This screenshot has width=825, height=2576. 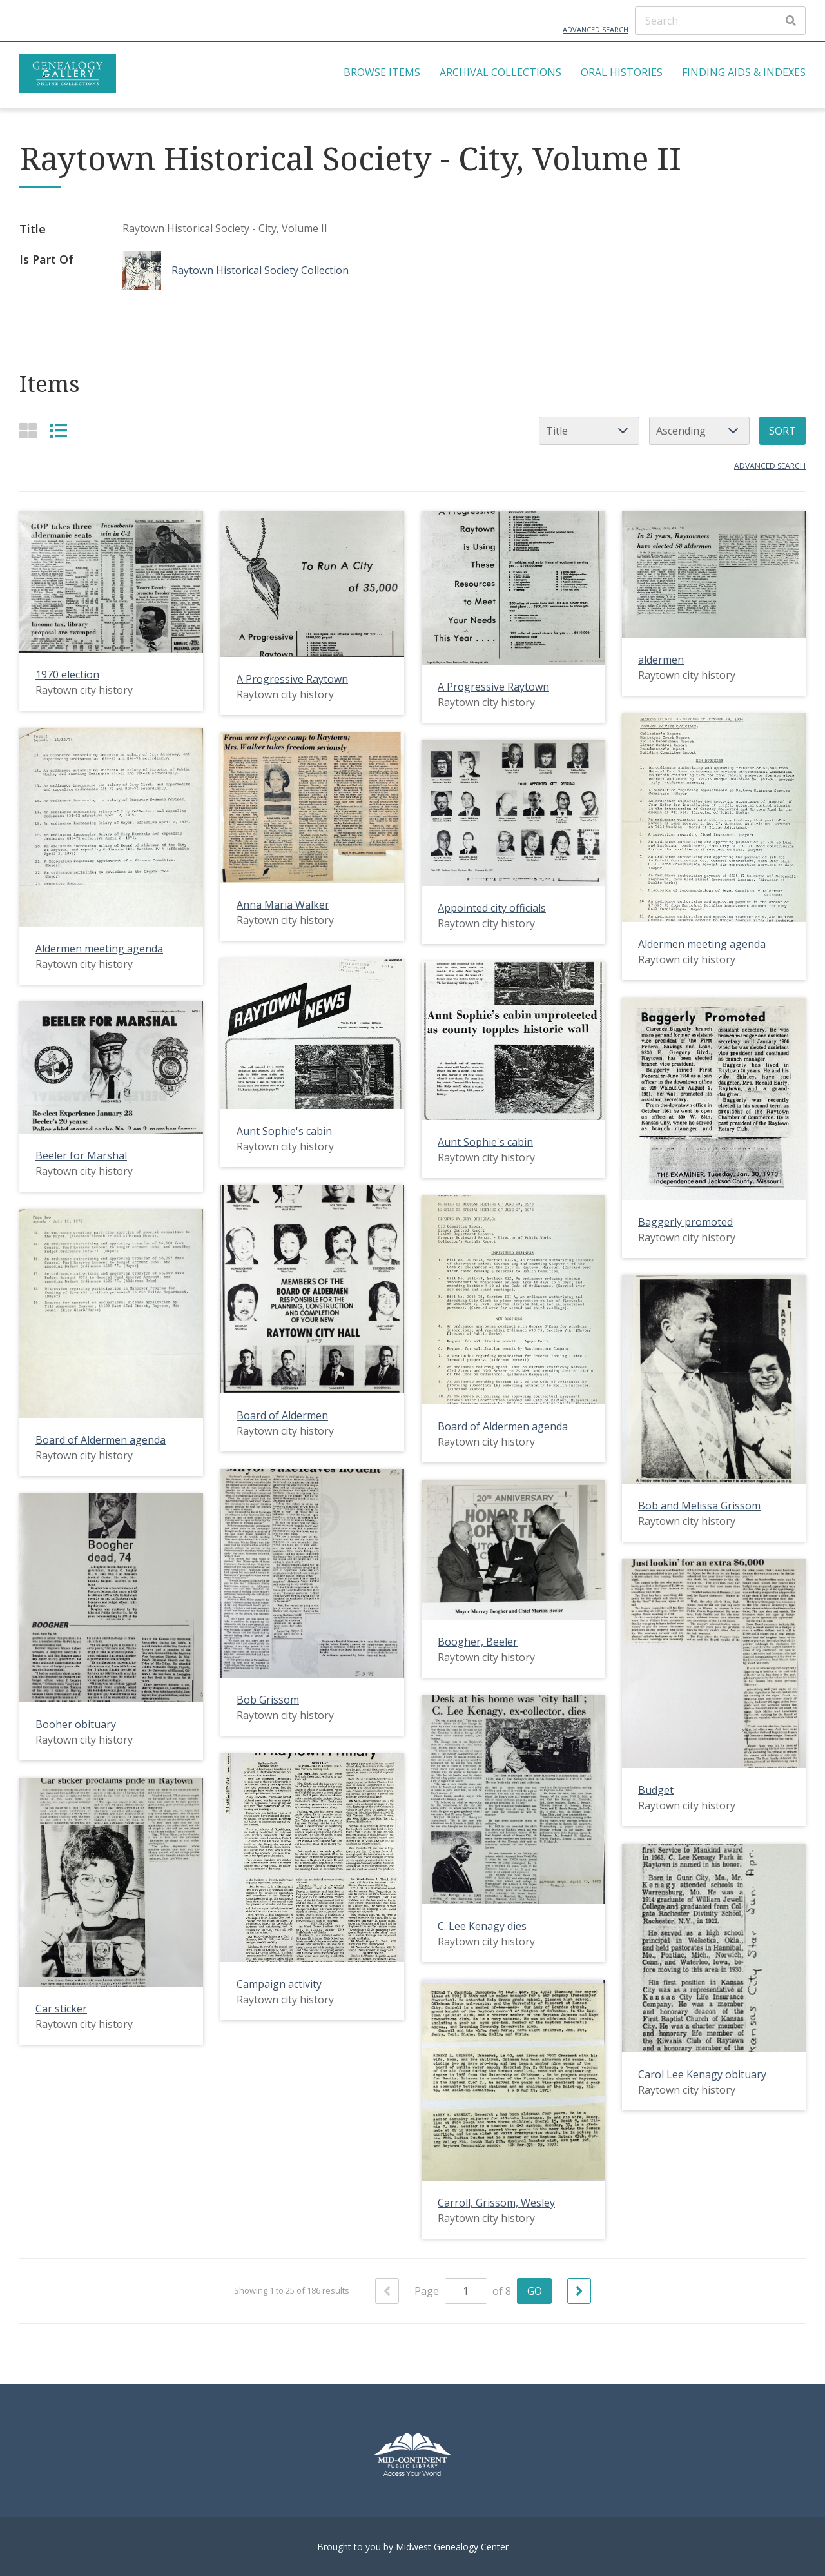 What do you see at coordinates (782, 431) in the screenshot?
I see `Sort` at bounding box center [782, 431].